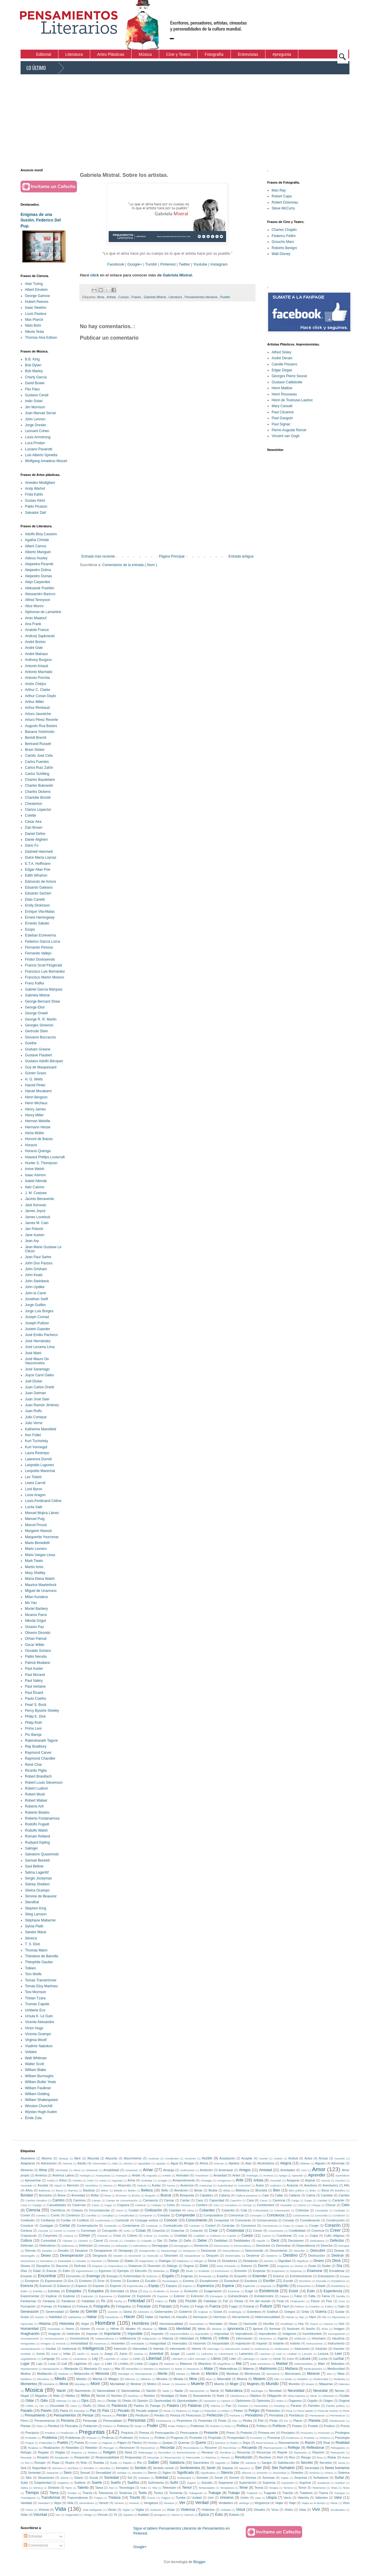 The image size is (370, 2576). Describe the element at coordinates (288, 2432) in the screenshot. I see `Principios` at that location.